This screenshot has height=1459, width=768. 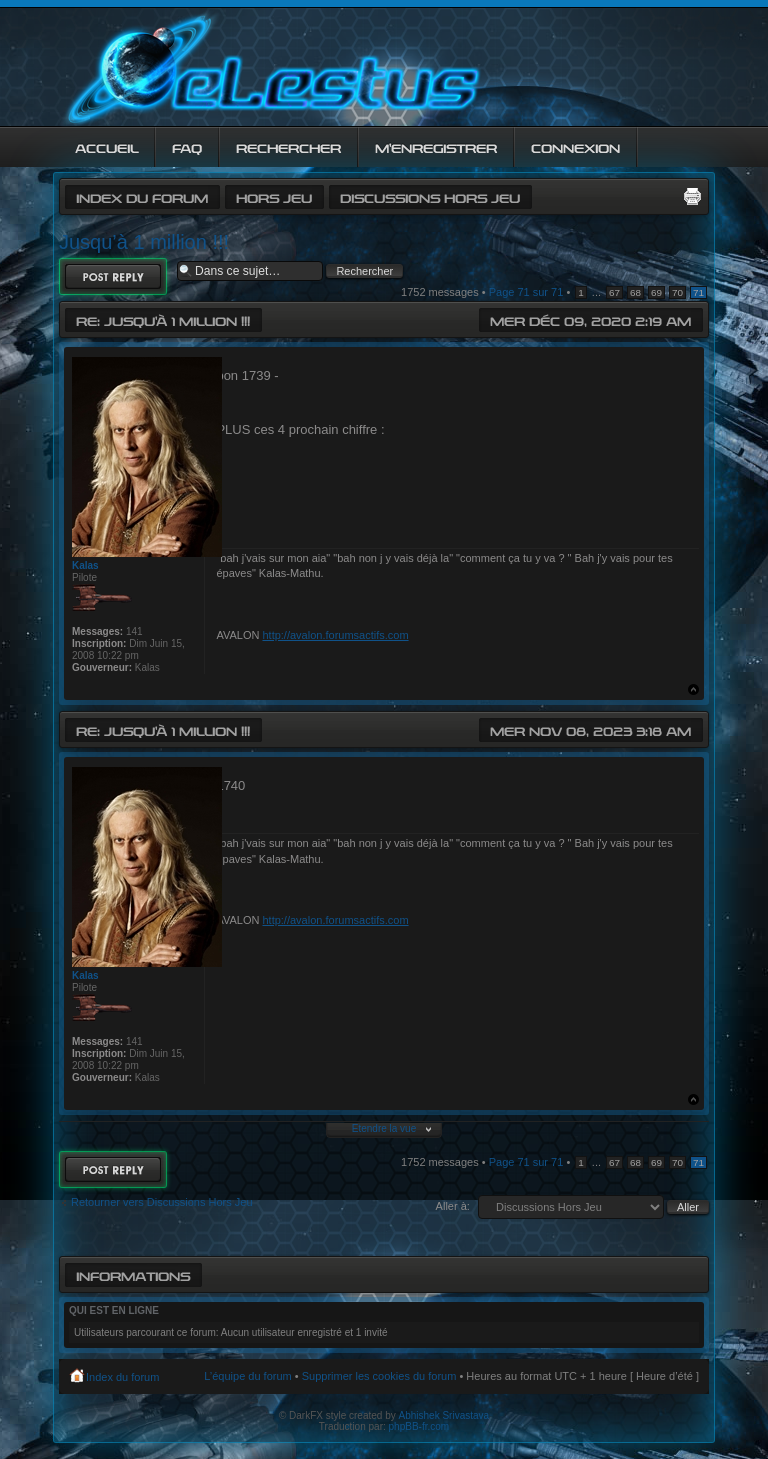 What do you see at coordinates (693, 689) in the screenshot?
I see `Haut` at bounding box center [693, 689].